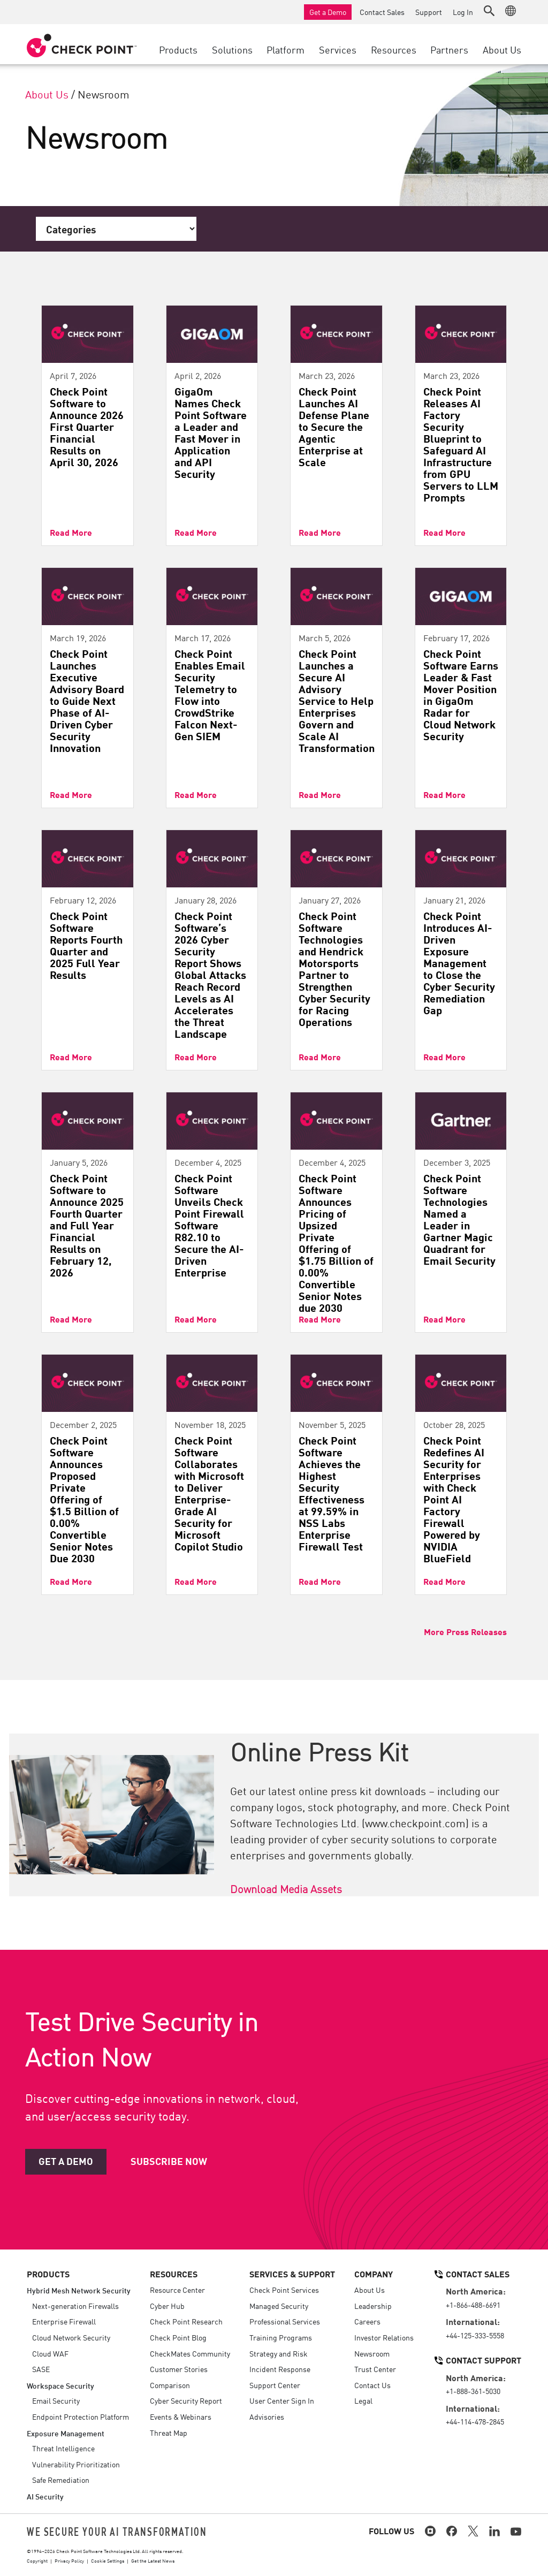 The height and width of the screenshot is (2576, 548). Describe the element at coordinates (372, 2353) in the screenshot. I see `Newsroom` at that location.